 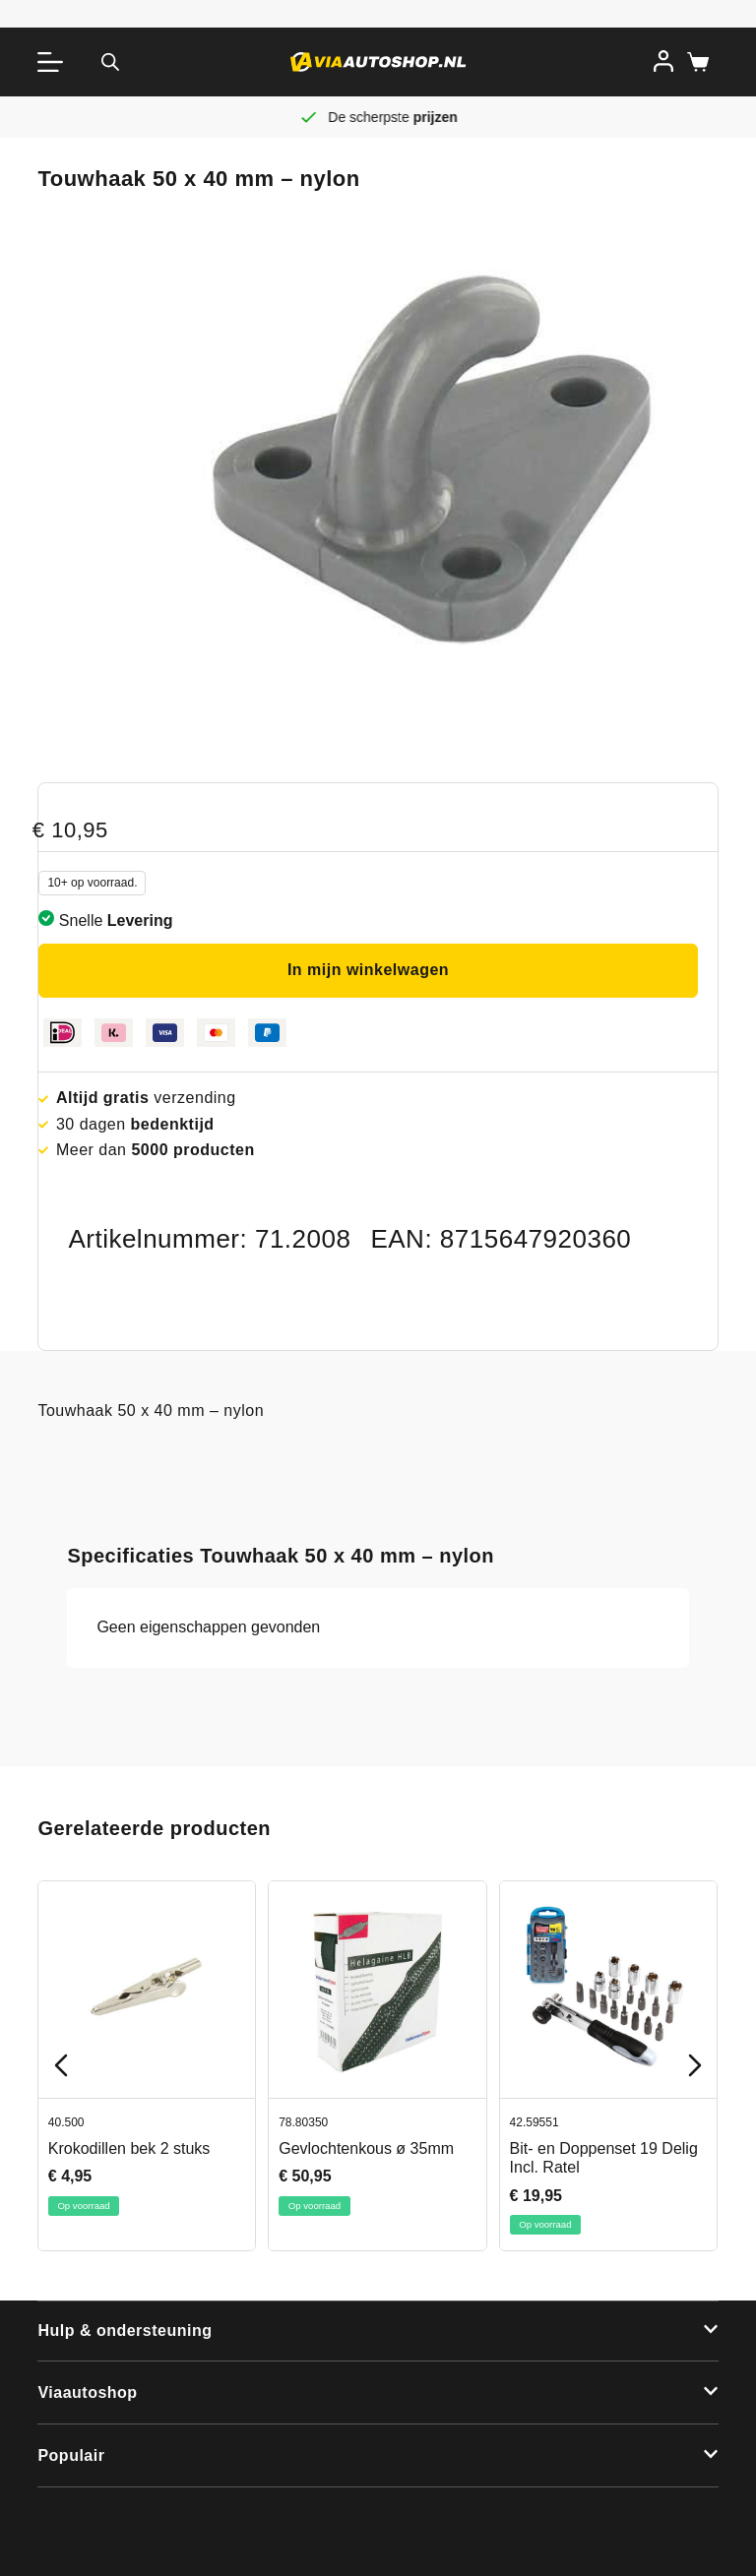 What do you see at coordinates (663, 61) in the screenshot?
I see `[Inloggen]` at bounding box center [663, 61].